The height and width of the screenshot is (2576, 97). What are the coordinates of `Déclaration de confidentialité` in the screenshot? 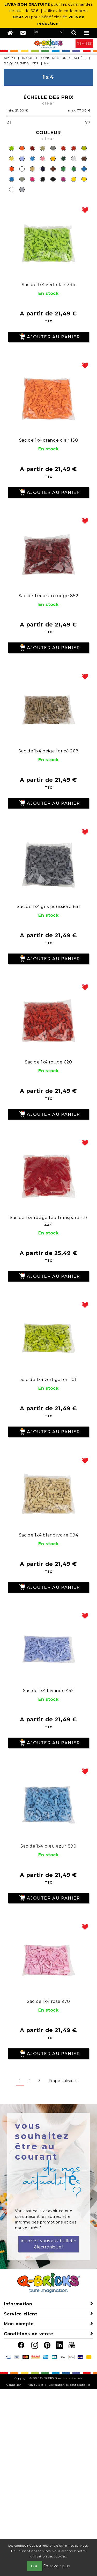 It's located at (69, 2384).